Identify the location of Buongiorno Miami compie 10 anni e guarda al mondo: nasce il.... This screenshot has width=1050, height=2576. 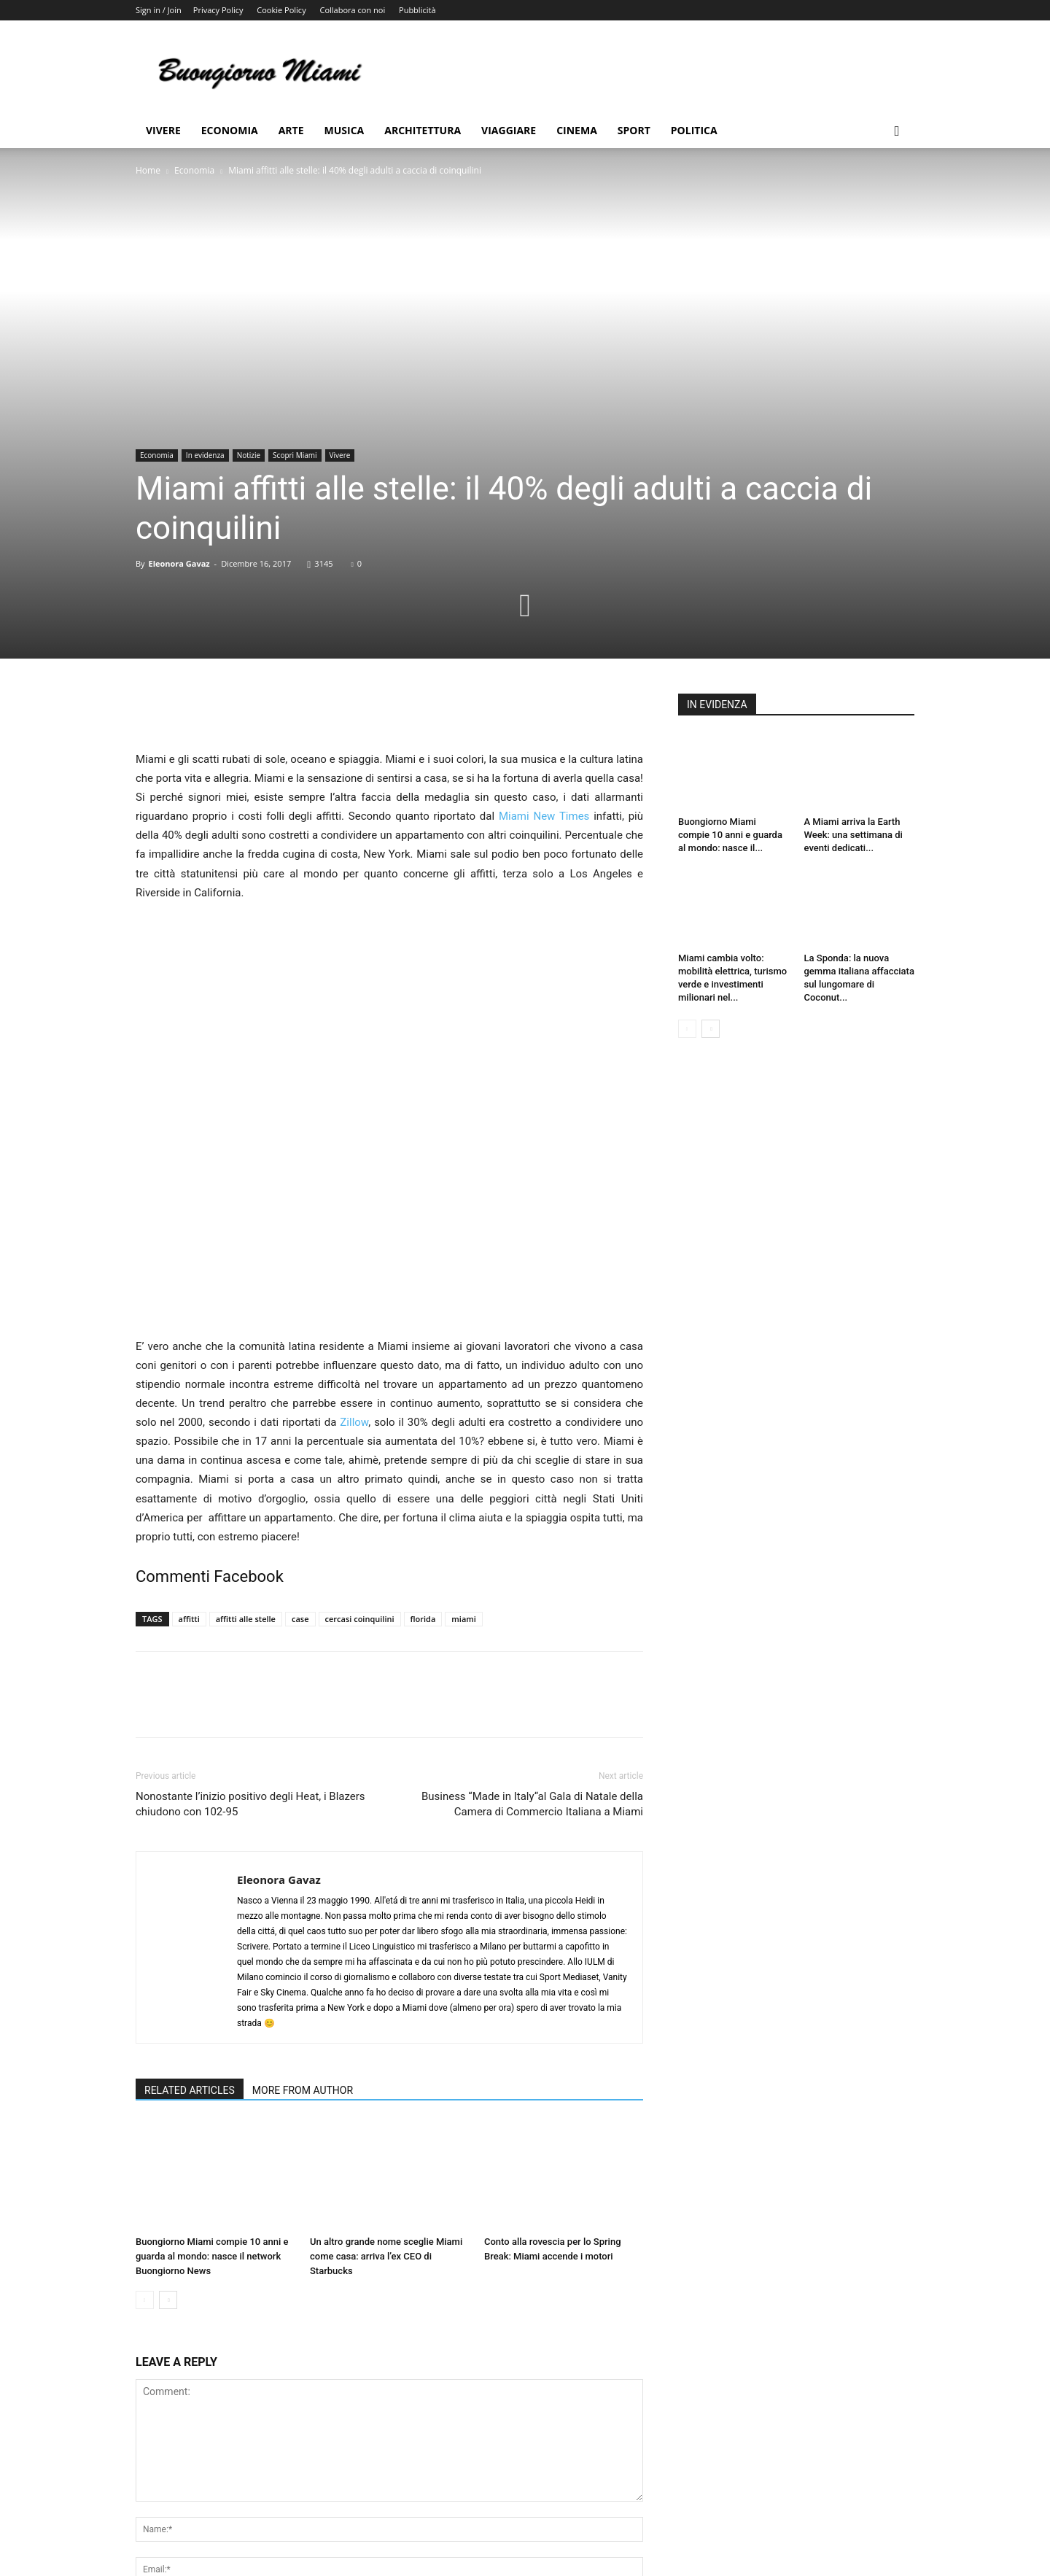
(730, 834).